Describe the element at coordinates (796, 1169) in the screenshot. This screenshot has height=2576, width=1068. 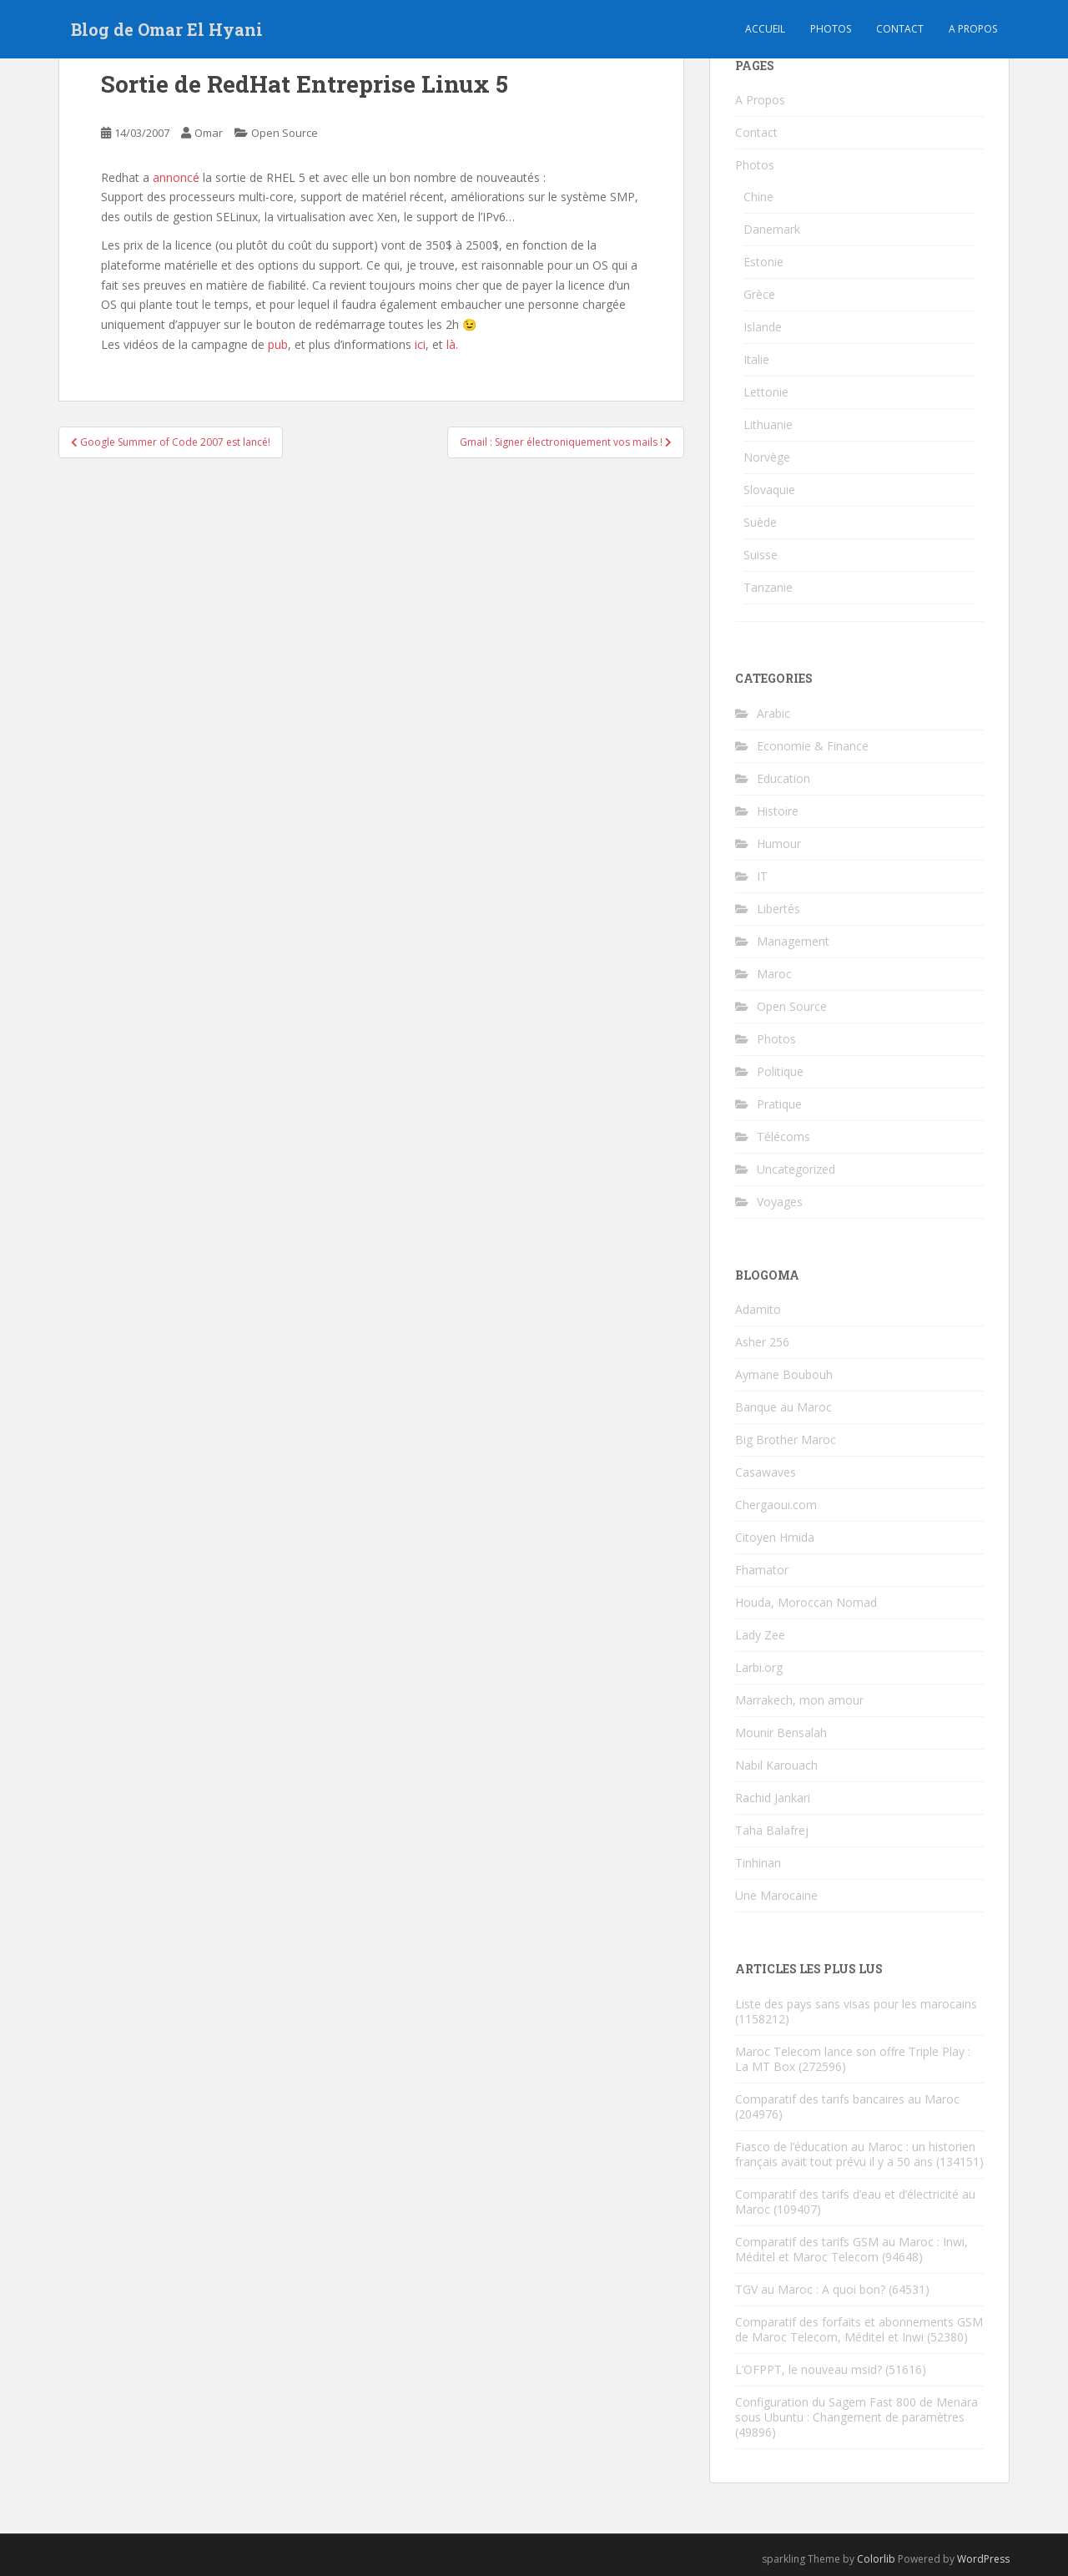
I see `Uncategorized` at that location.